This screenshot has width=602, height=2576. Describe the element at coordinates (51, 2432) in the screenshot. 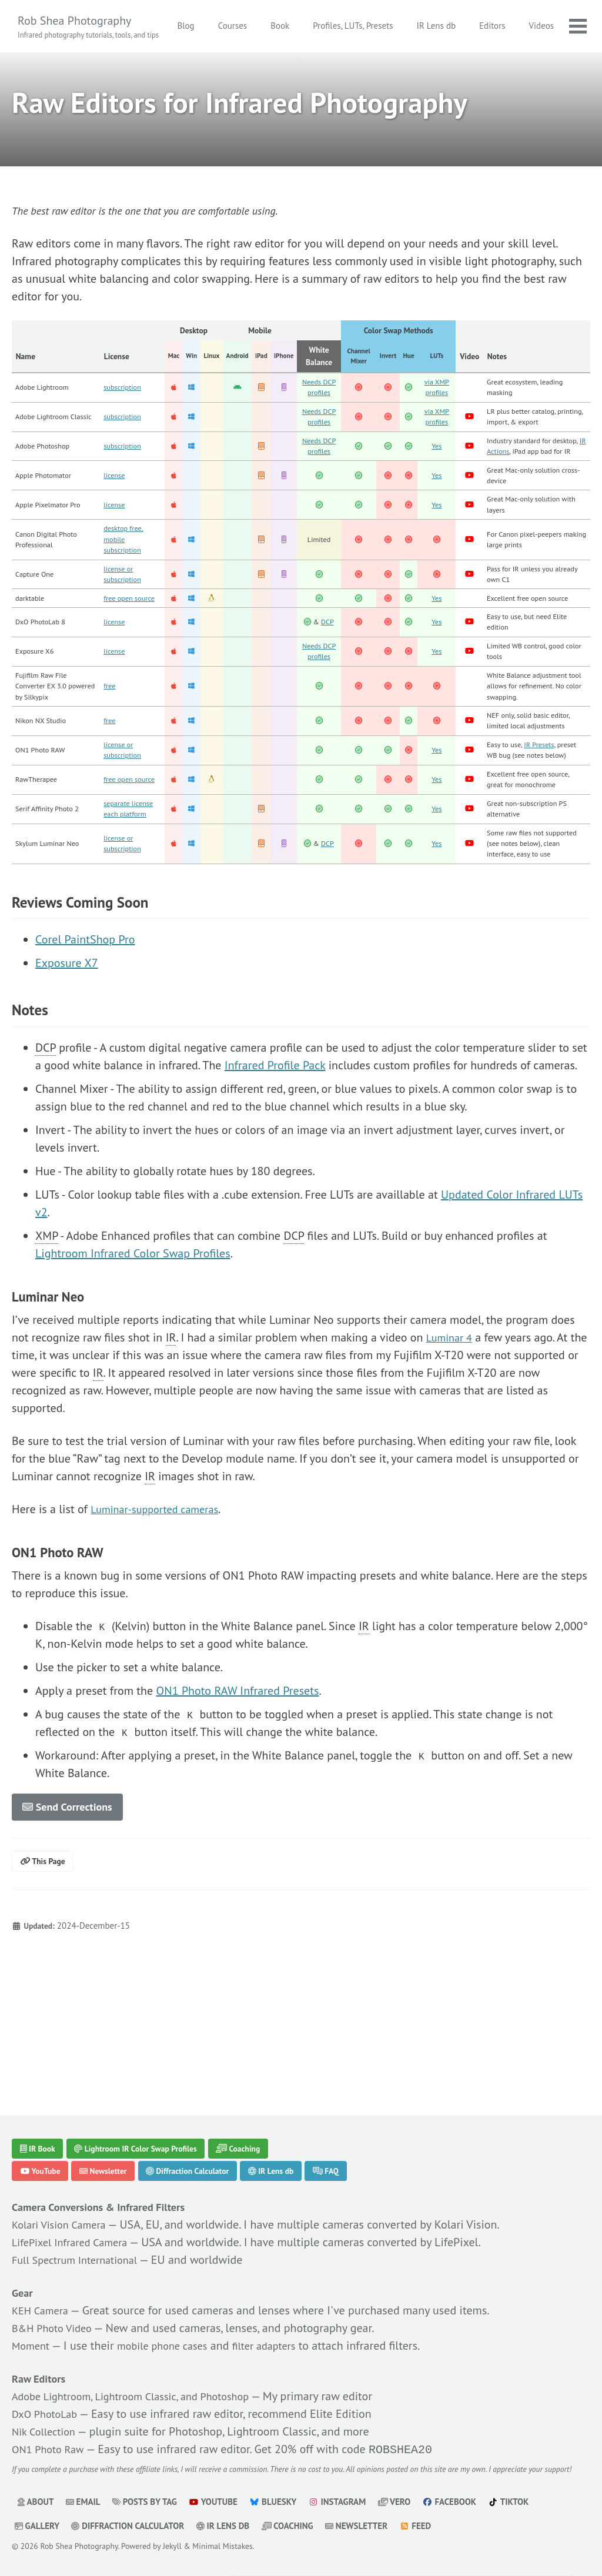

I see `ON1 Photo Raw` at that location.